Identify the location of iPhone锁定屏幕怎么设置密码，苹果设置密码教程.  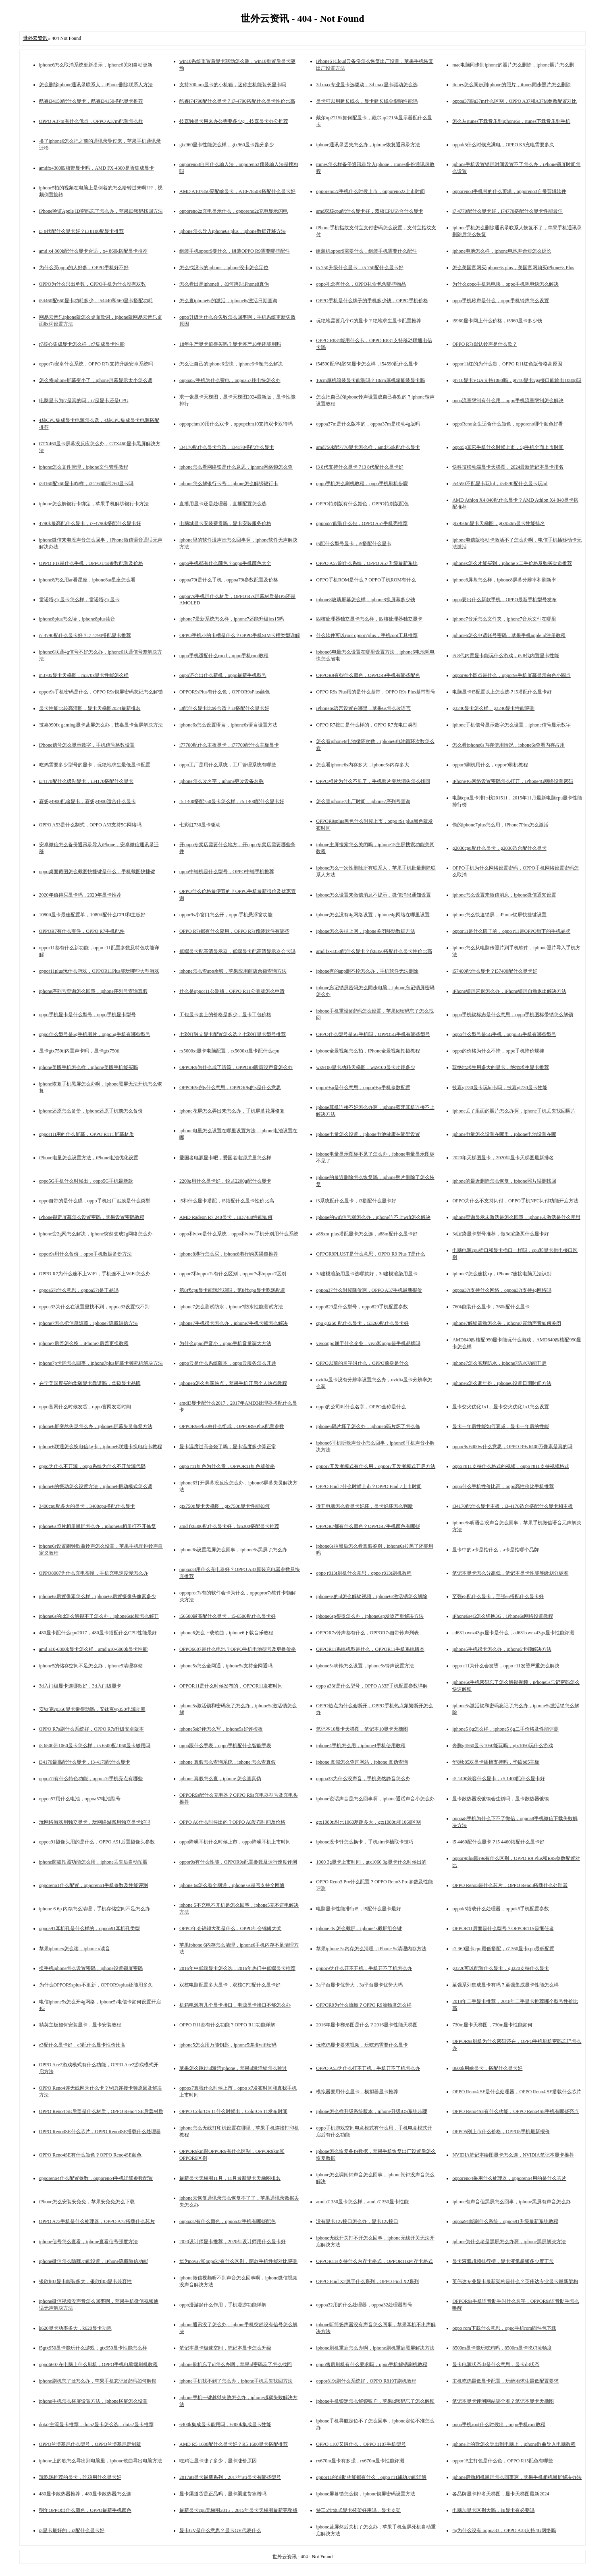
(91, 1217).